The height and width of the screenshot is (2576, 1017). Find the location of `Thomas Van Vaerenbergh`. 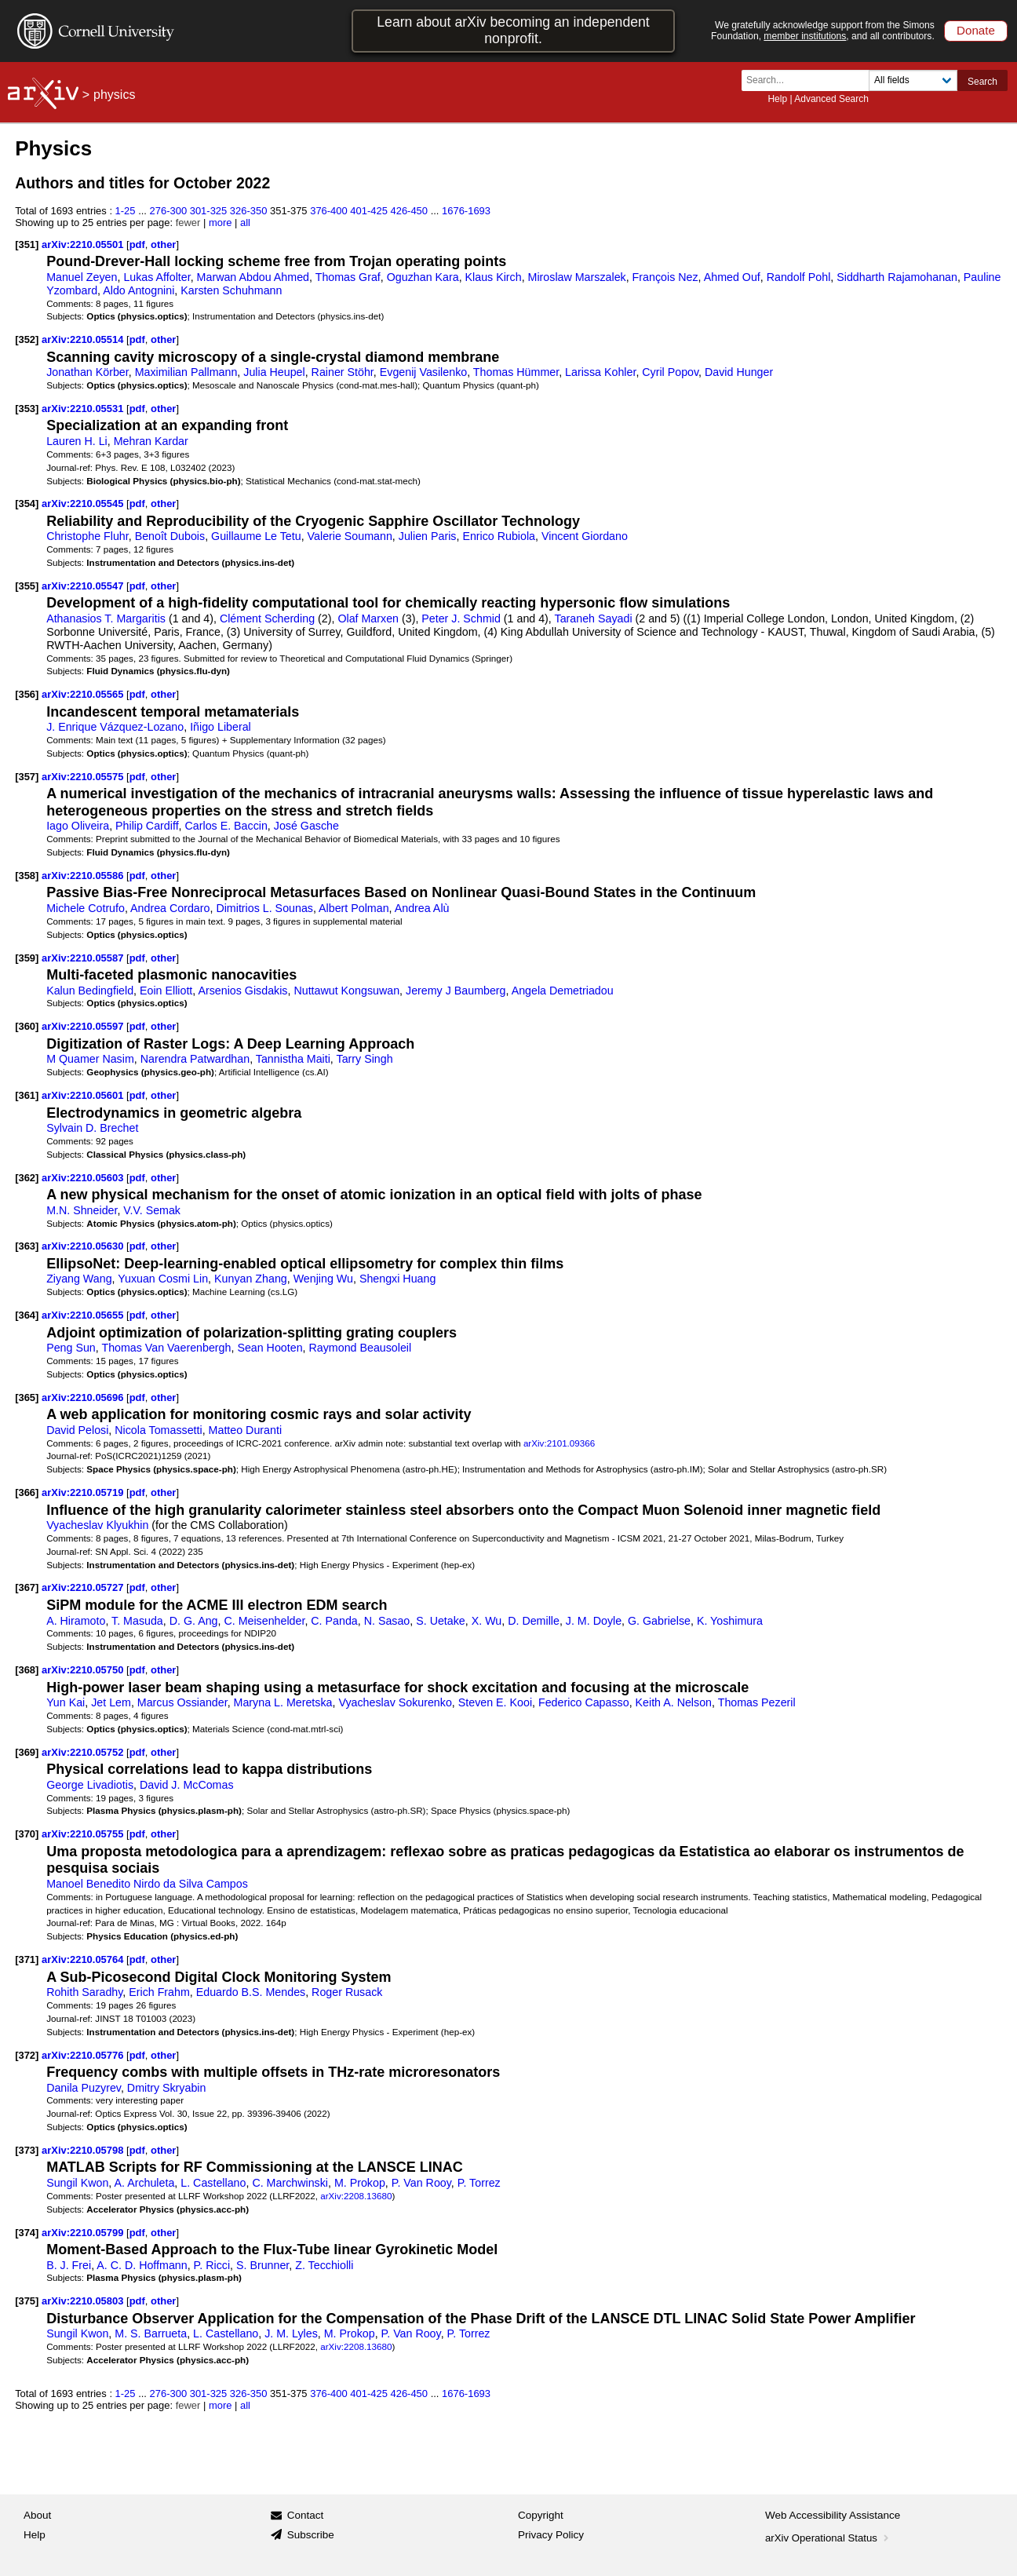

Thomas Van Vaerenbergh is located at coordinates (166, 1347).